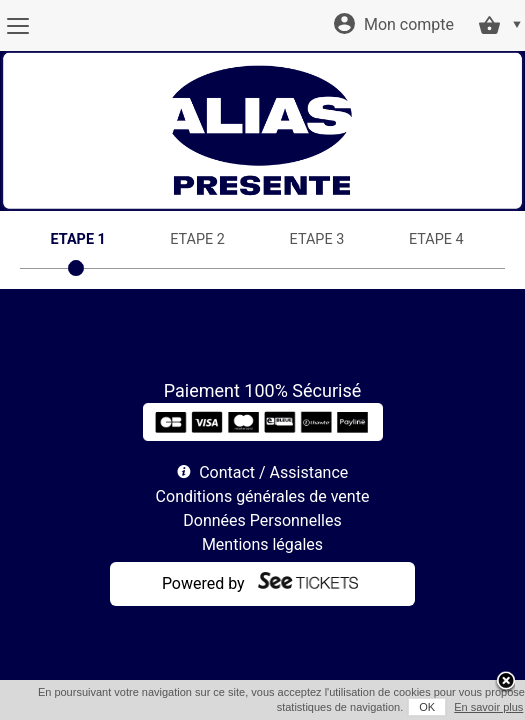 This screenshot has width=525, height=720. What do you see at coordinates (468, 707) in the screenshot?
I see `En savoir plus` at bounding box center [468, 707].